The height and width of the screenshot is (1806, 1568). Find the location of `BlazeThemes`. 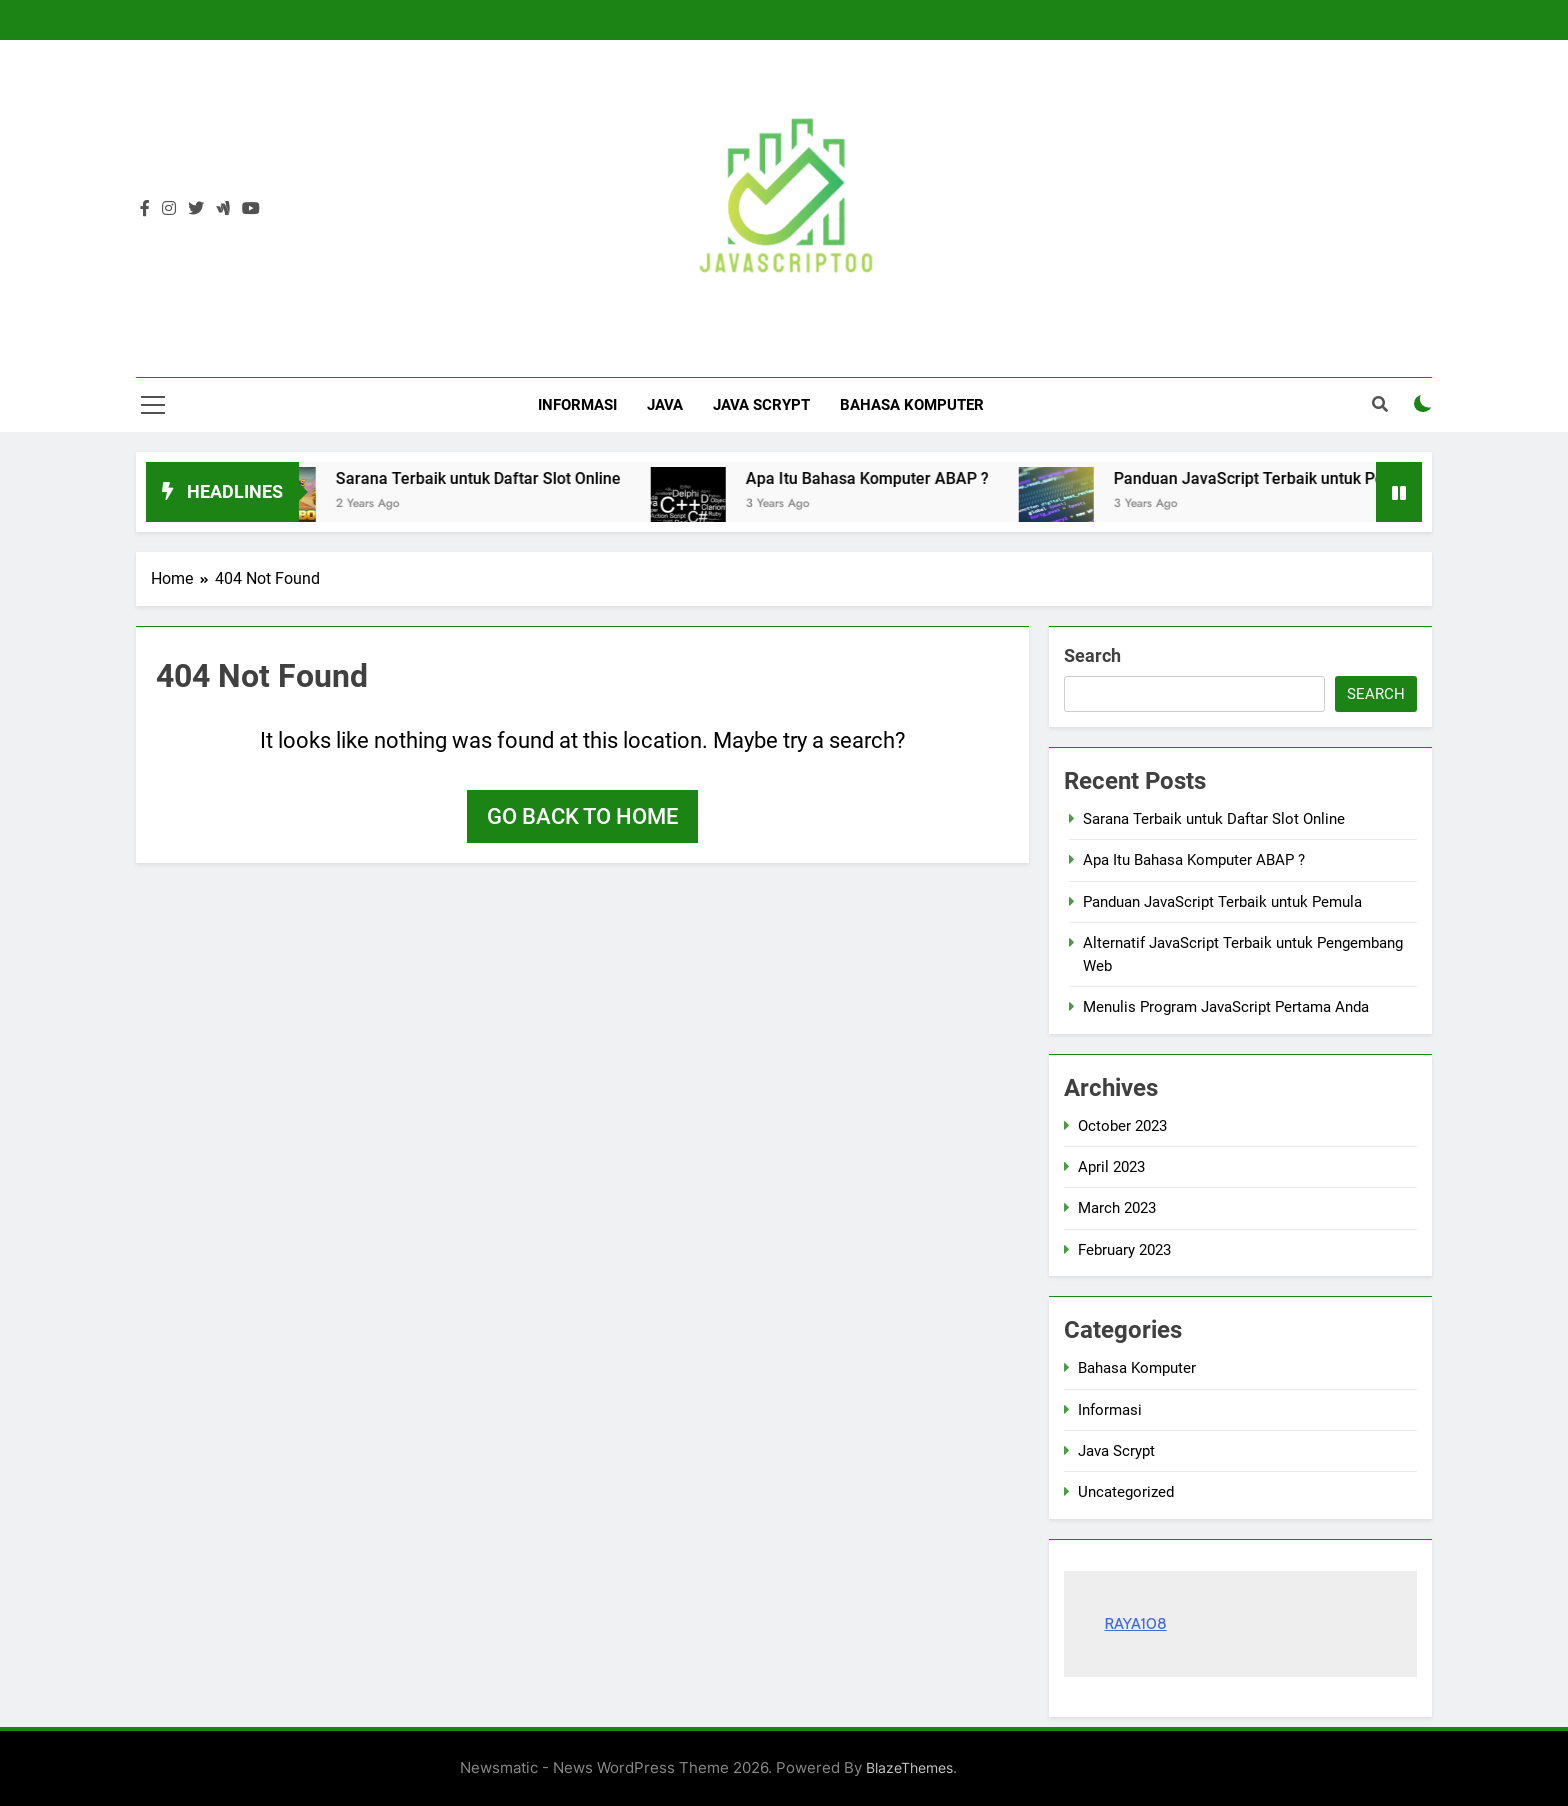

BlazeThemes is located at coordinates (909, 1767).